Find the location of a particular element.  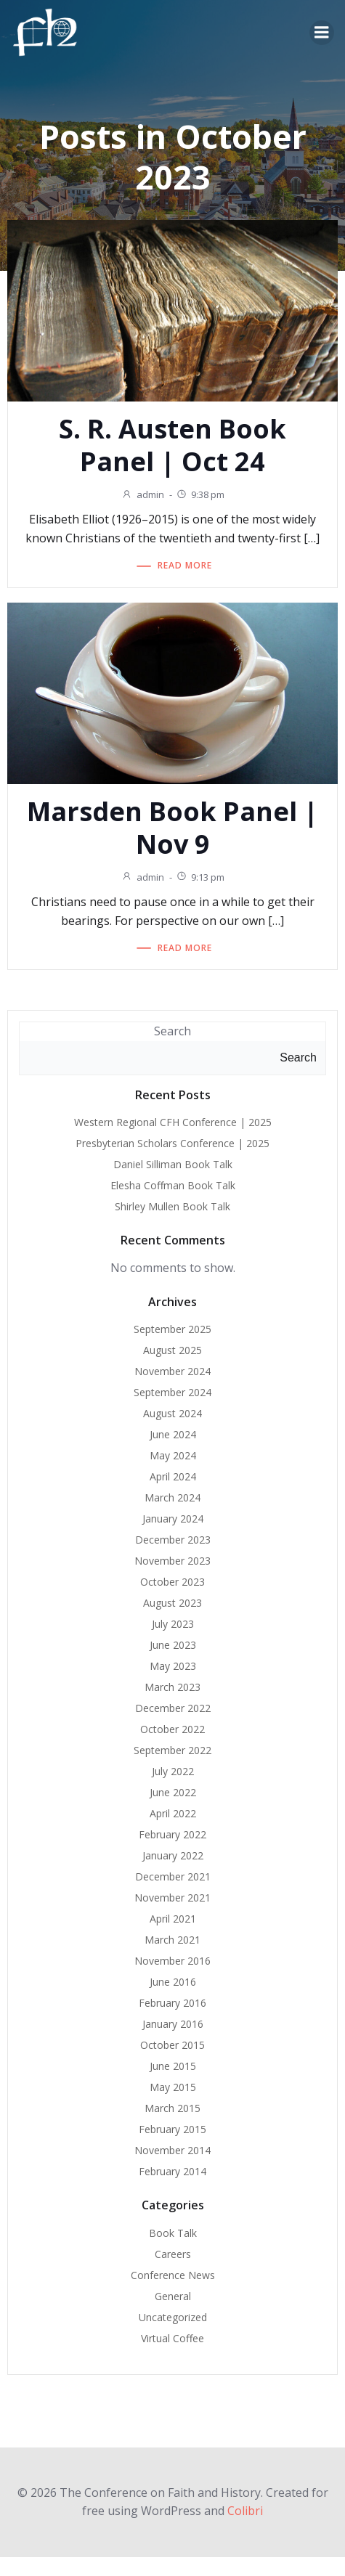

March 2021 is located at coordinates (172, 1940).